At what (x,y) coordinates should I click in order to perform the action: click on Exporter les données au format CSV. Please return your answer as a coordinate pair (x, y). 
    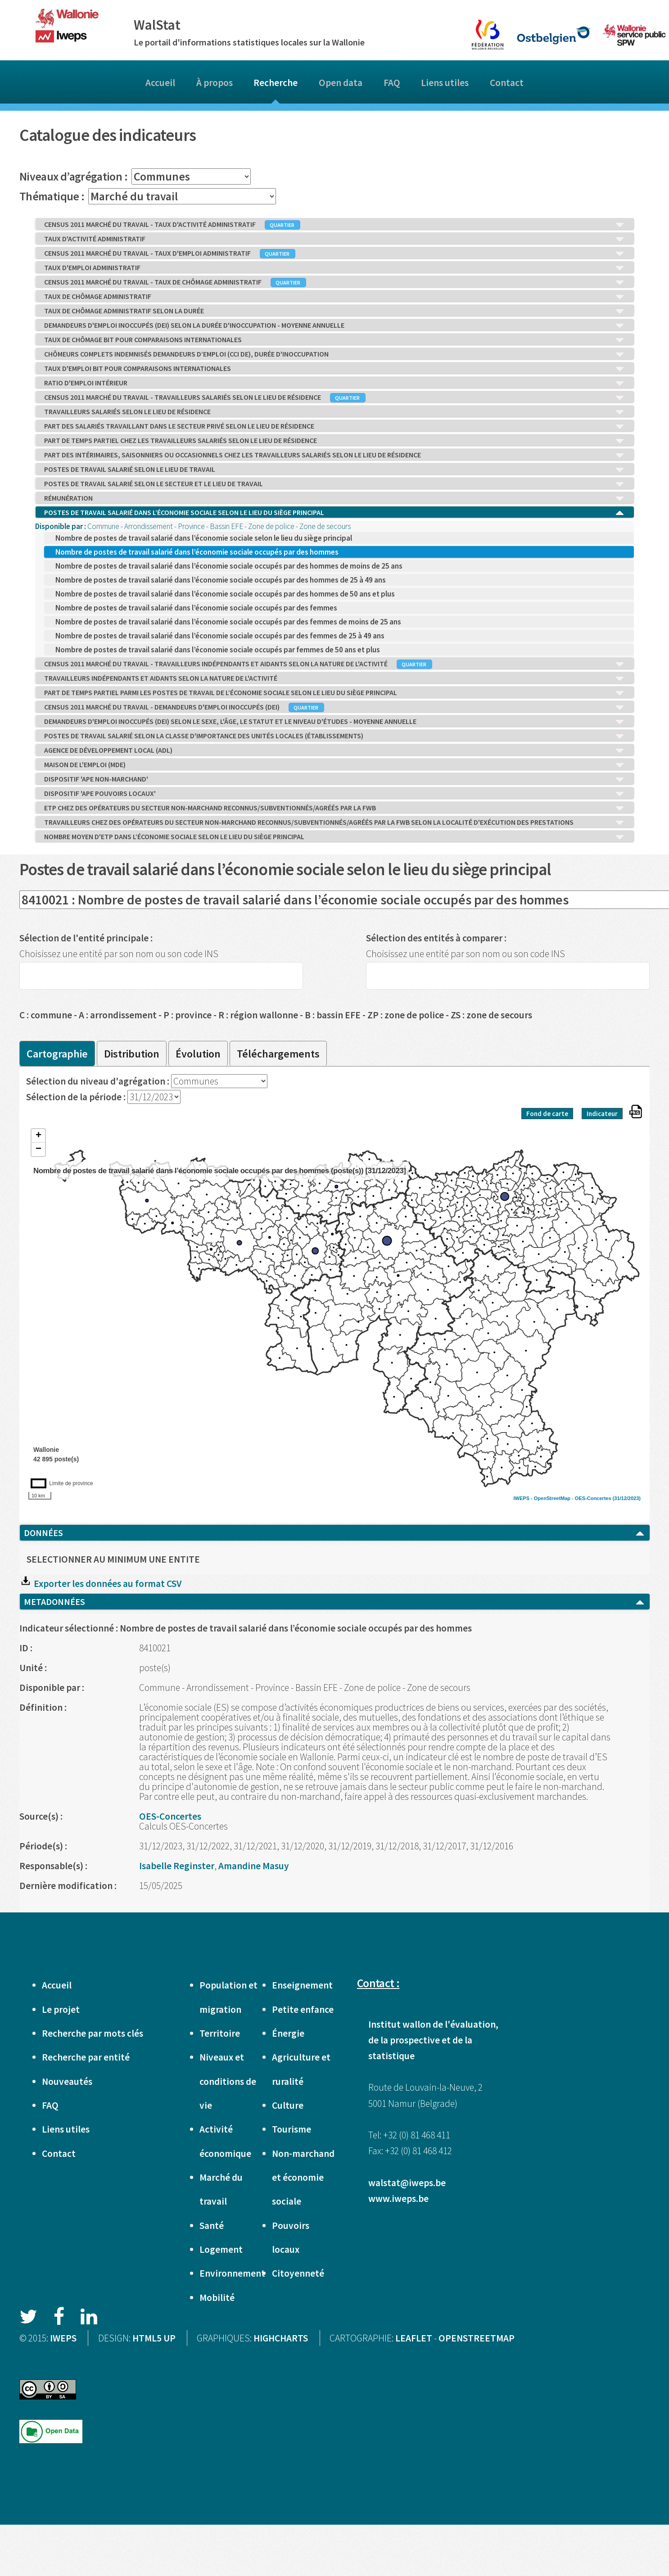
    Looking at the image, I should click on (100, 1583).